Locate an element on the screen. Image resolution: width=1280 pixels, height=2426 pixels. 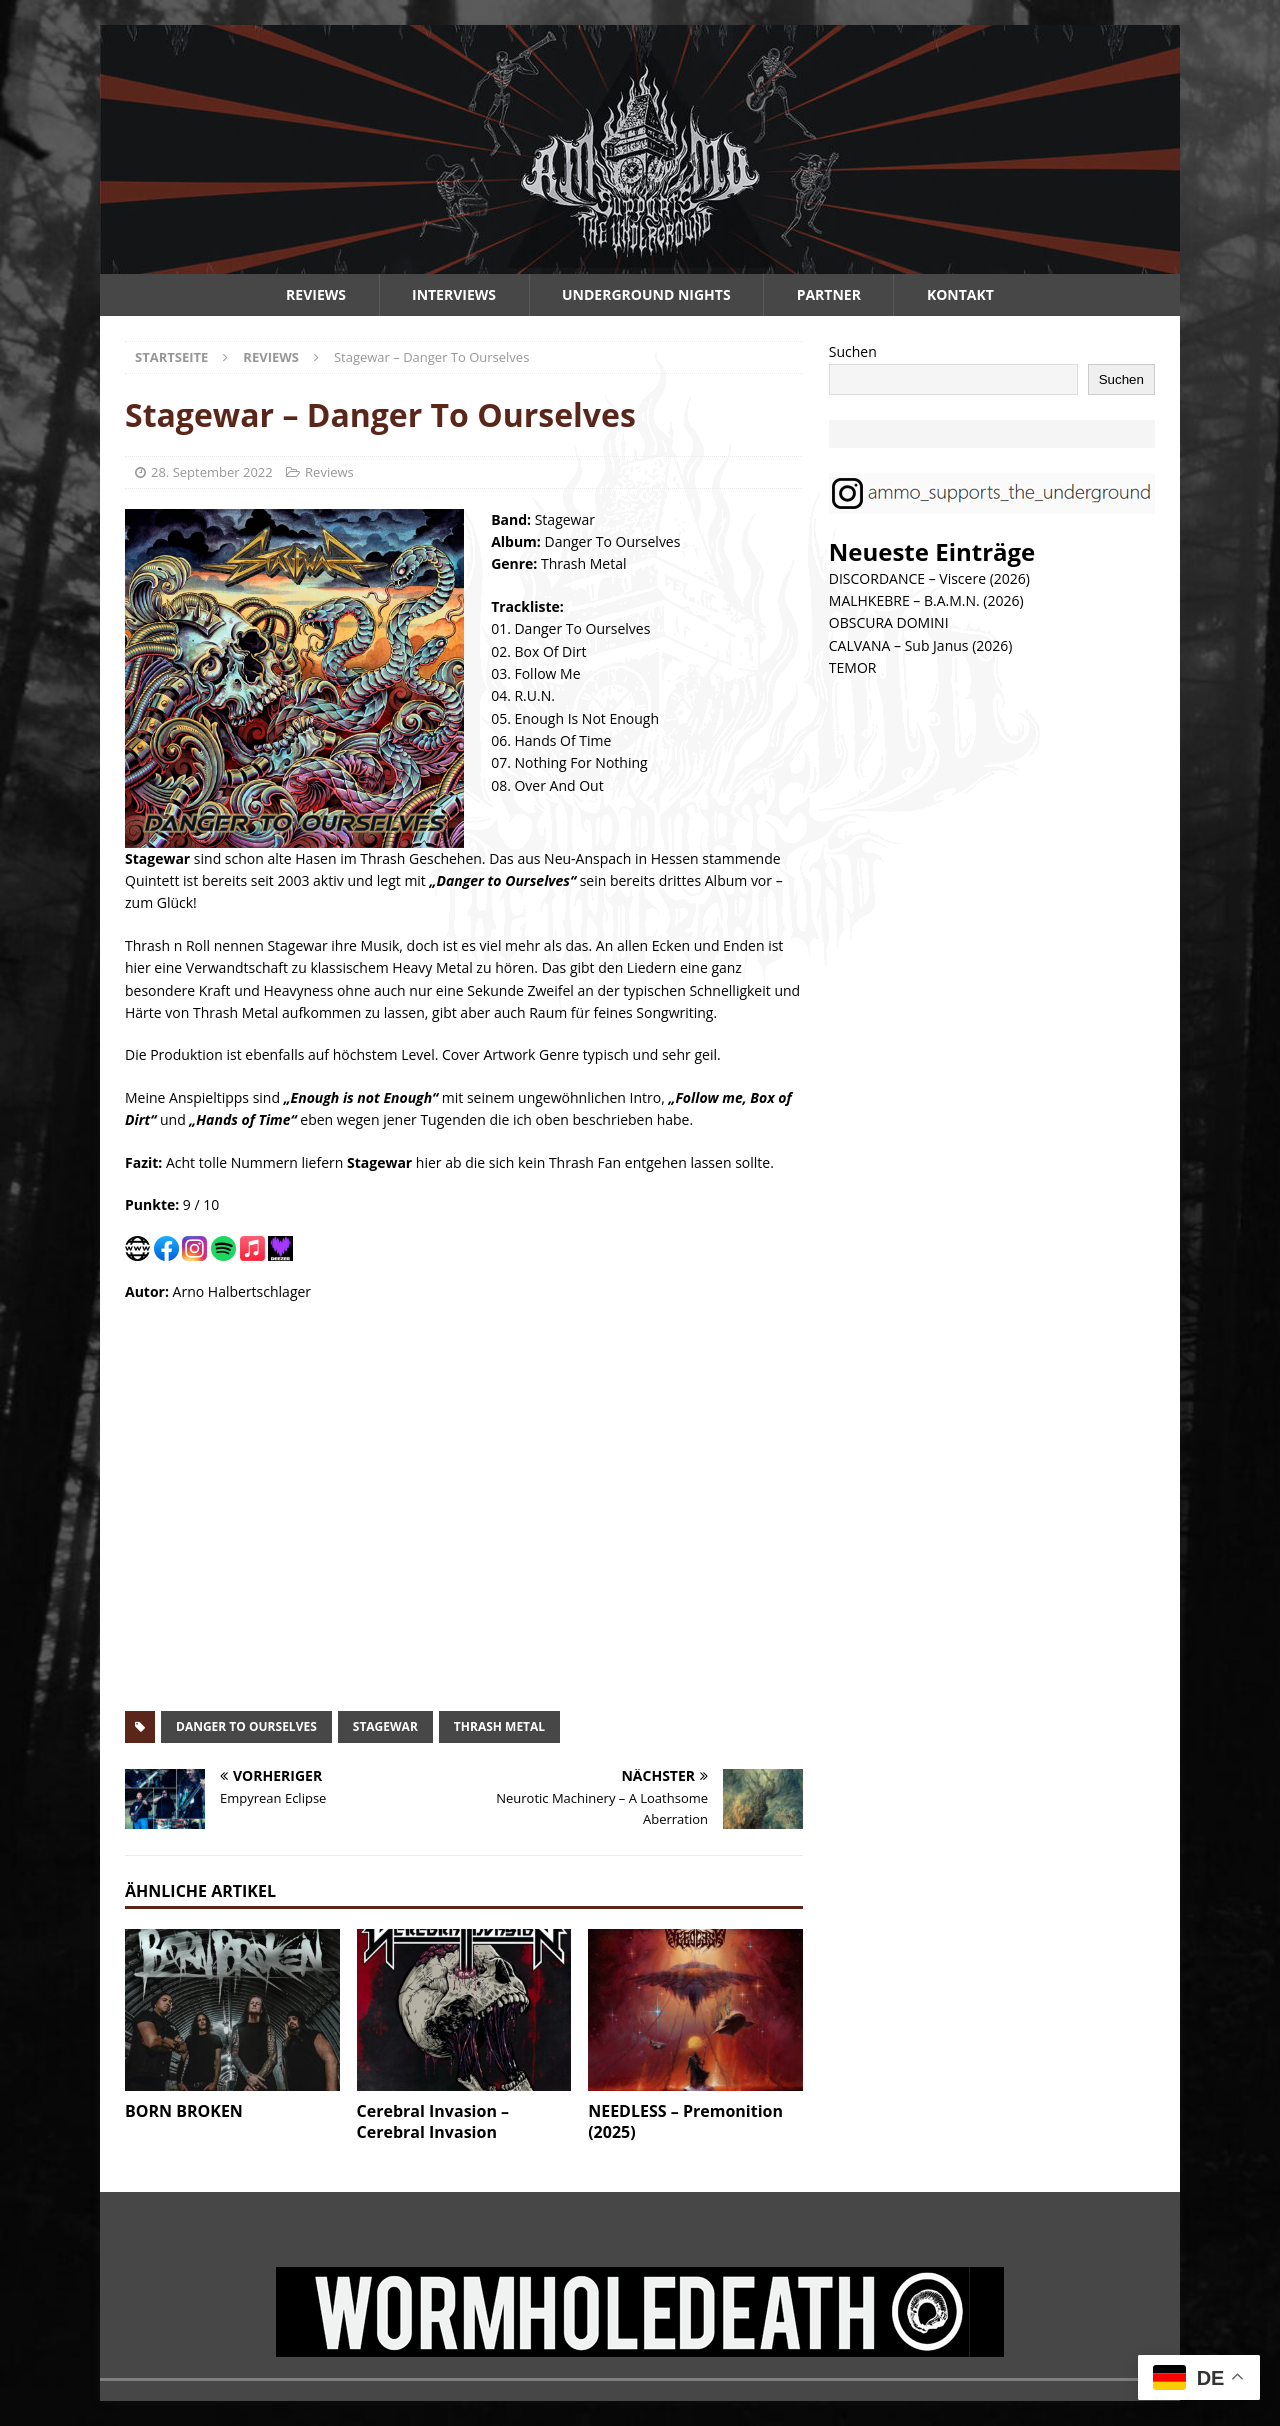
Interviews is located at coordinates (454, 294).